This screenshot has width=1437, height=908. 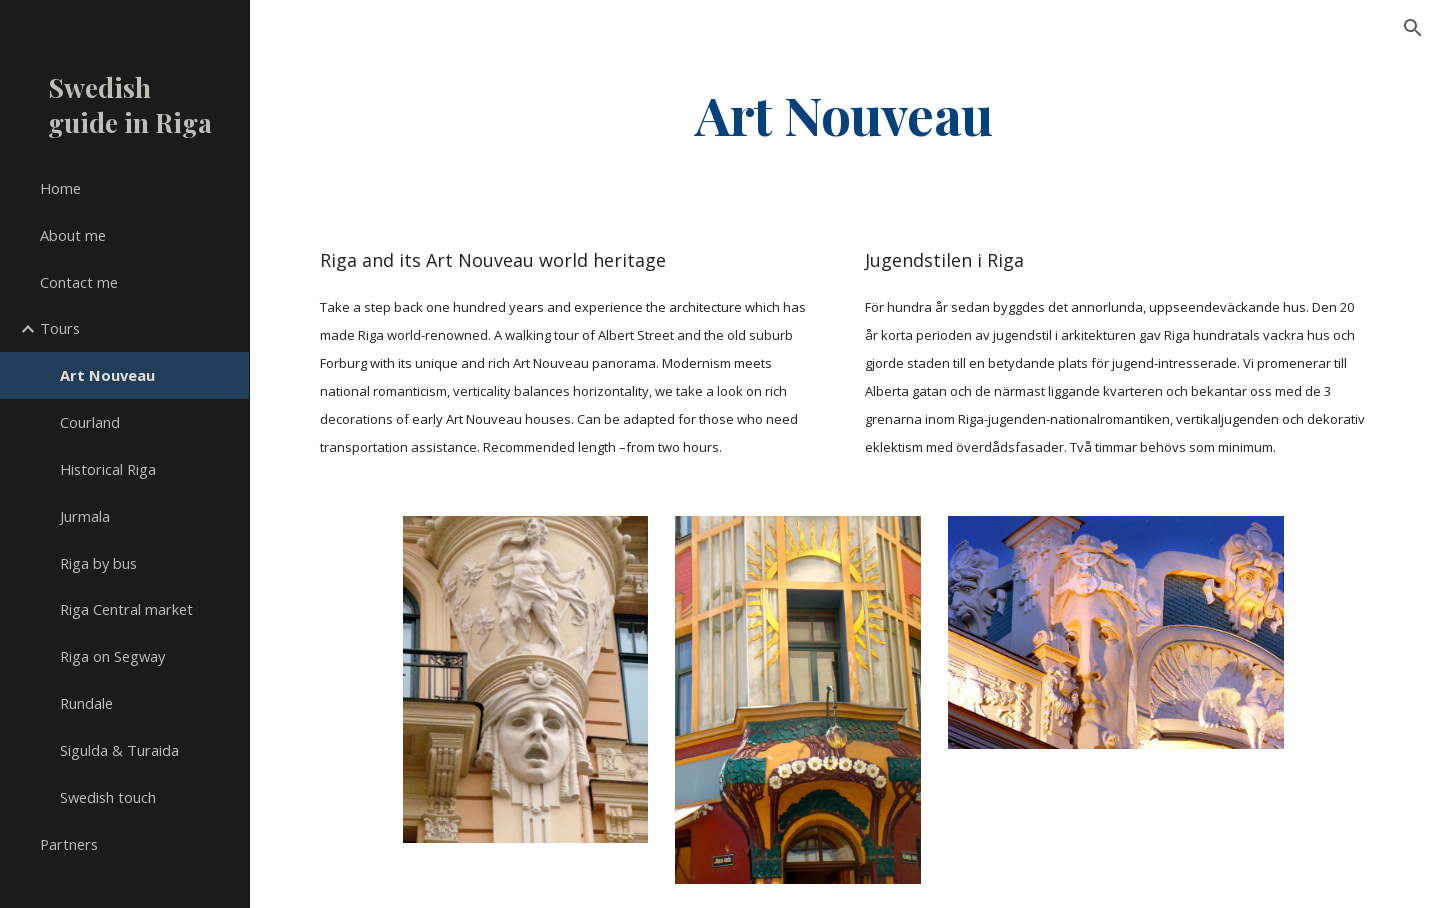 What do you see at coordinates (60, 188) in the screenshot?
I see `Home [link]` at bounding box center [60, 188].